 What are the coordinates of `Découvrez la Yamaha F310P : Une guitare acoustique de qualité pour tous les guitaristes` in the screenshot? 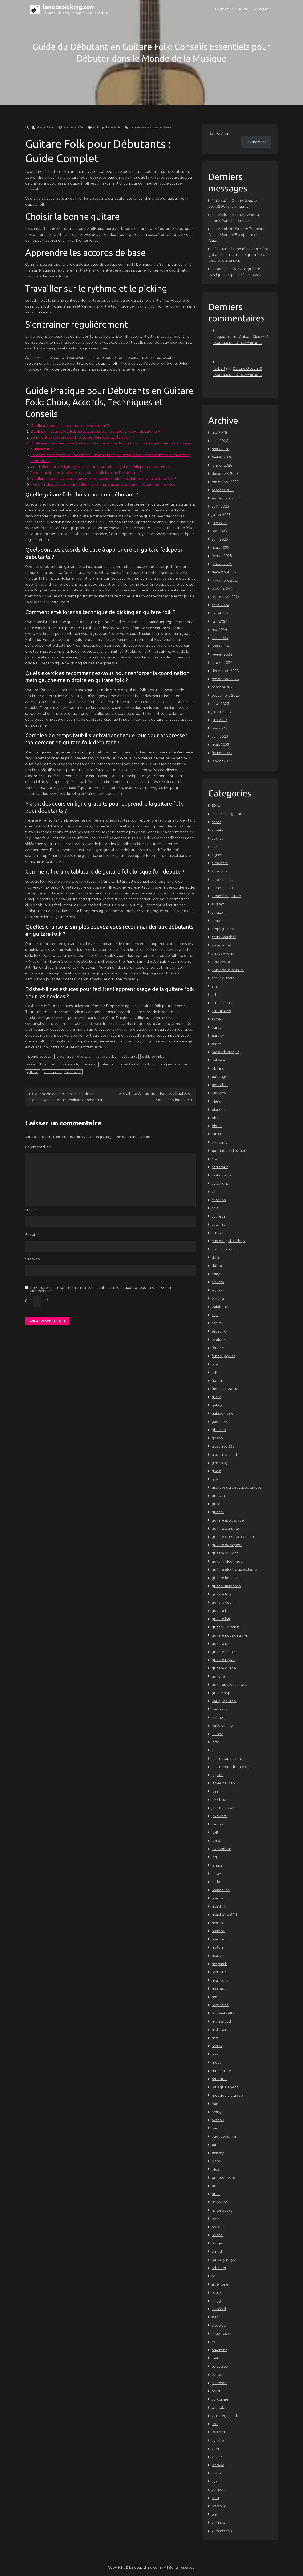 It's located at (238, 255).